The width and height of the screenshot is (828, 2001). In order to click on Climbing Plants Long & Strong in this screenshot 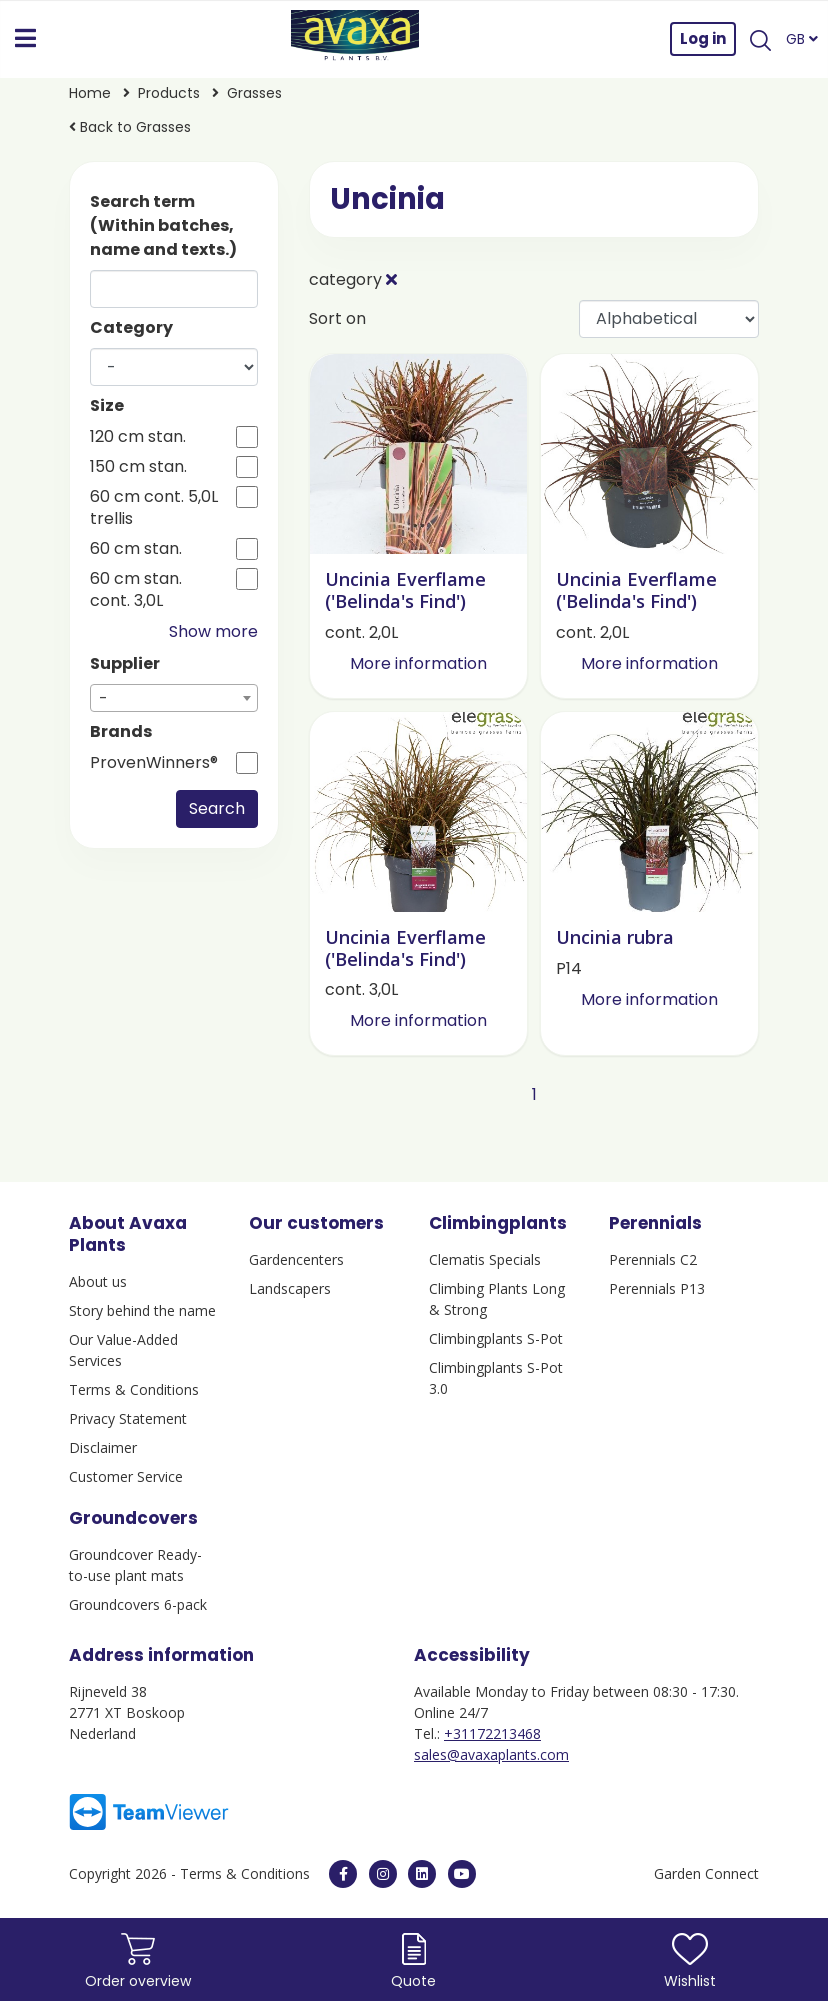, I will do `click(497, 1299)`.